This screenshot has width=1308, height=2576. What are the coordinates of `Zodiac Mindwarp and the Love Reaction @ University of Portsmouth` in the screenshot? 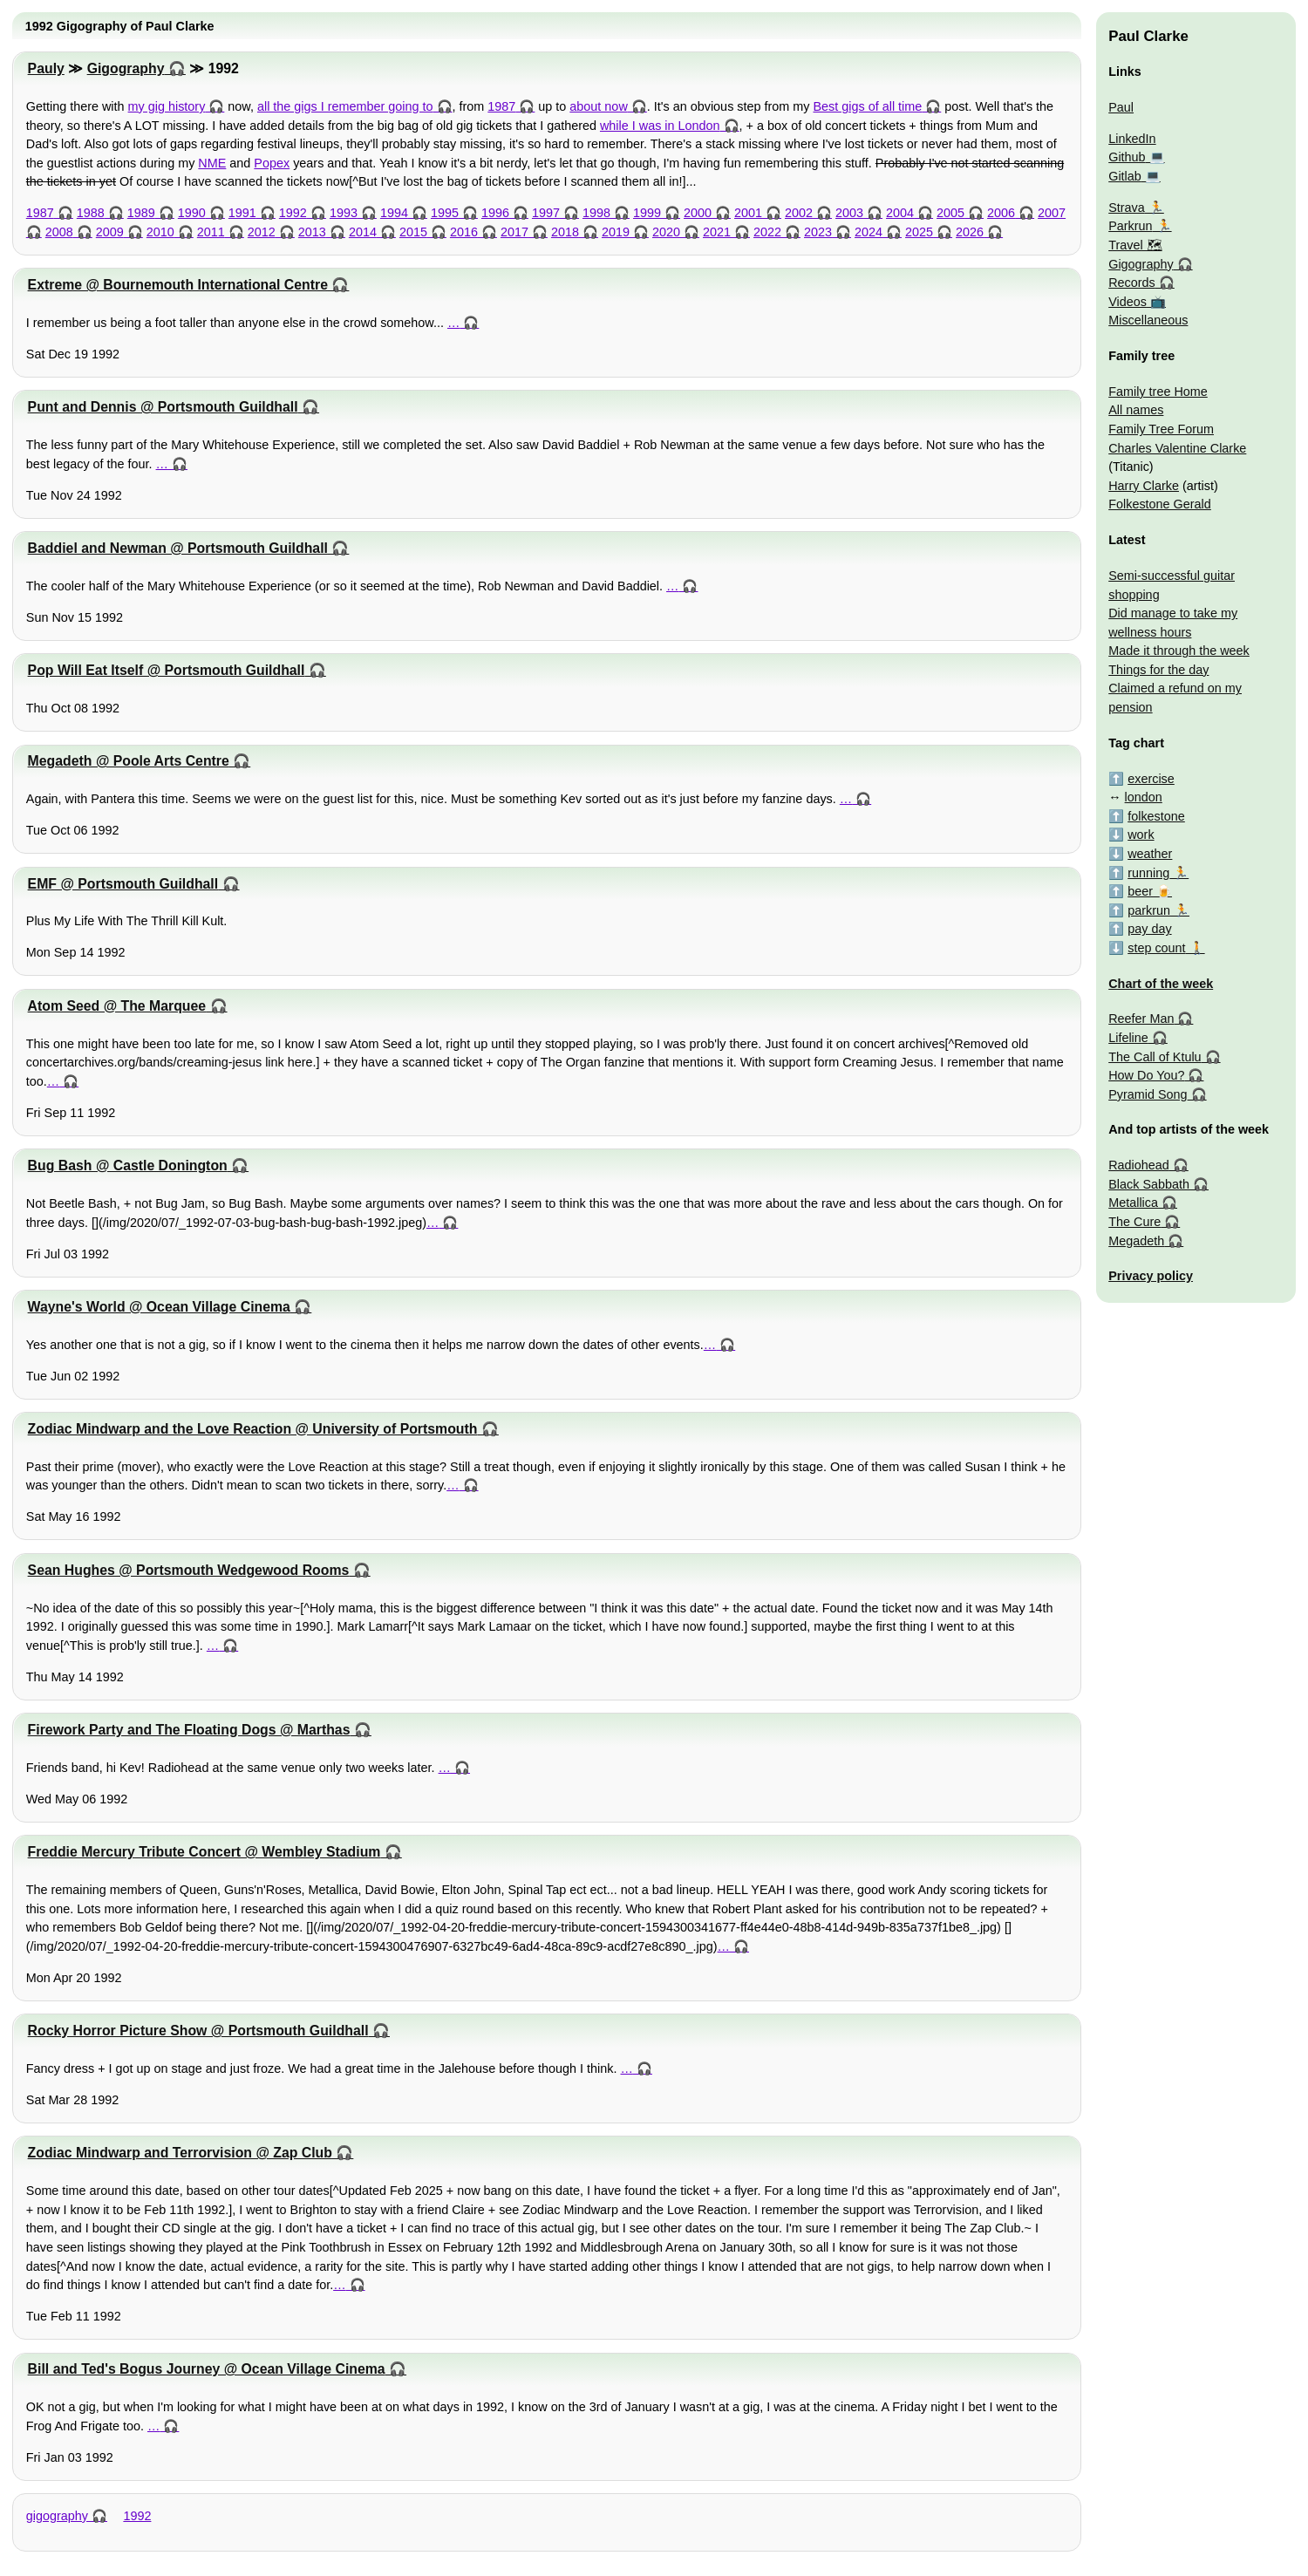 It's located at (253, 1428).